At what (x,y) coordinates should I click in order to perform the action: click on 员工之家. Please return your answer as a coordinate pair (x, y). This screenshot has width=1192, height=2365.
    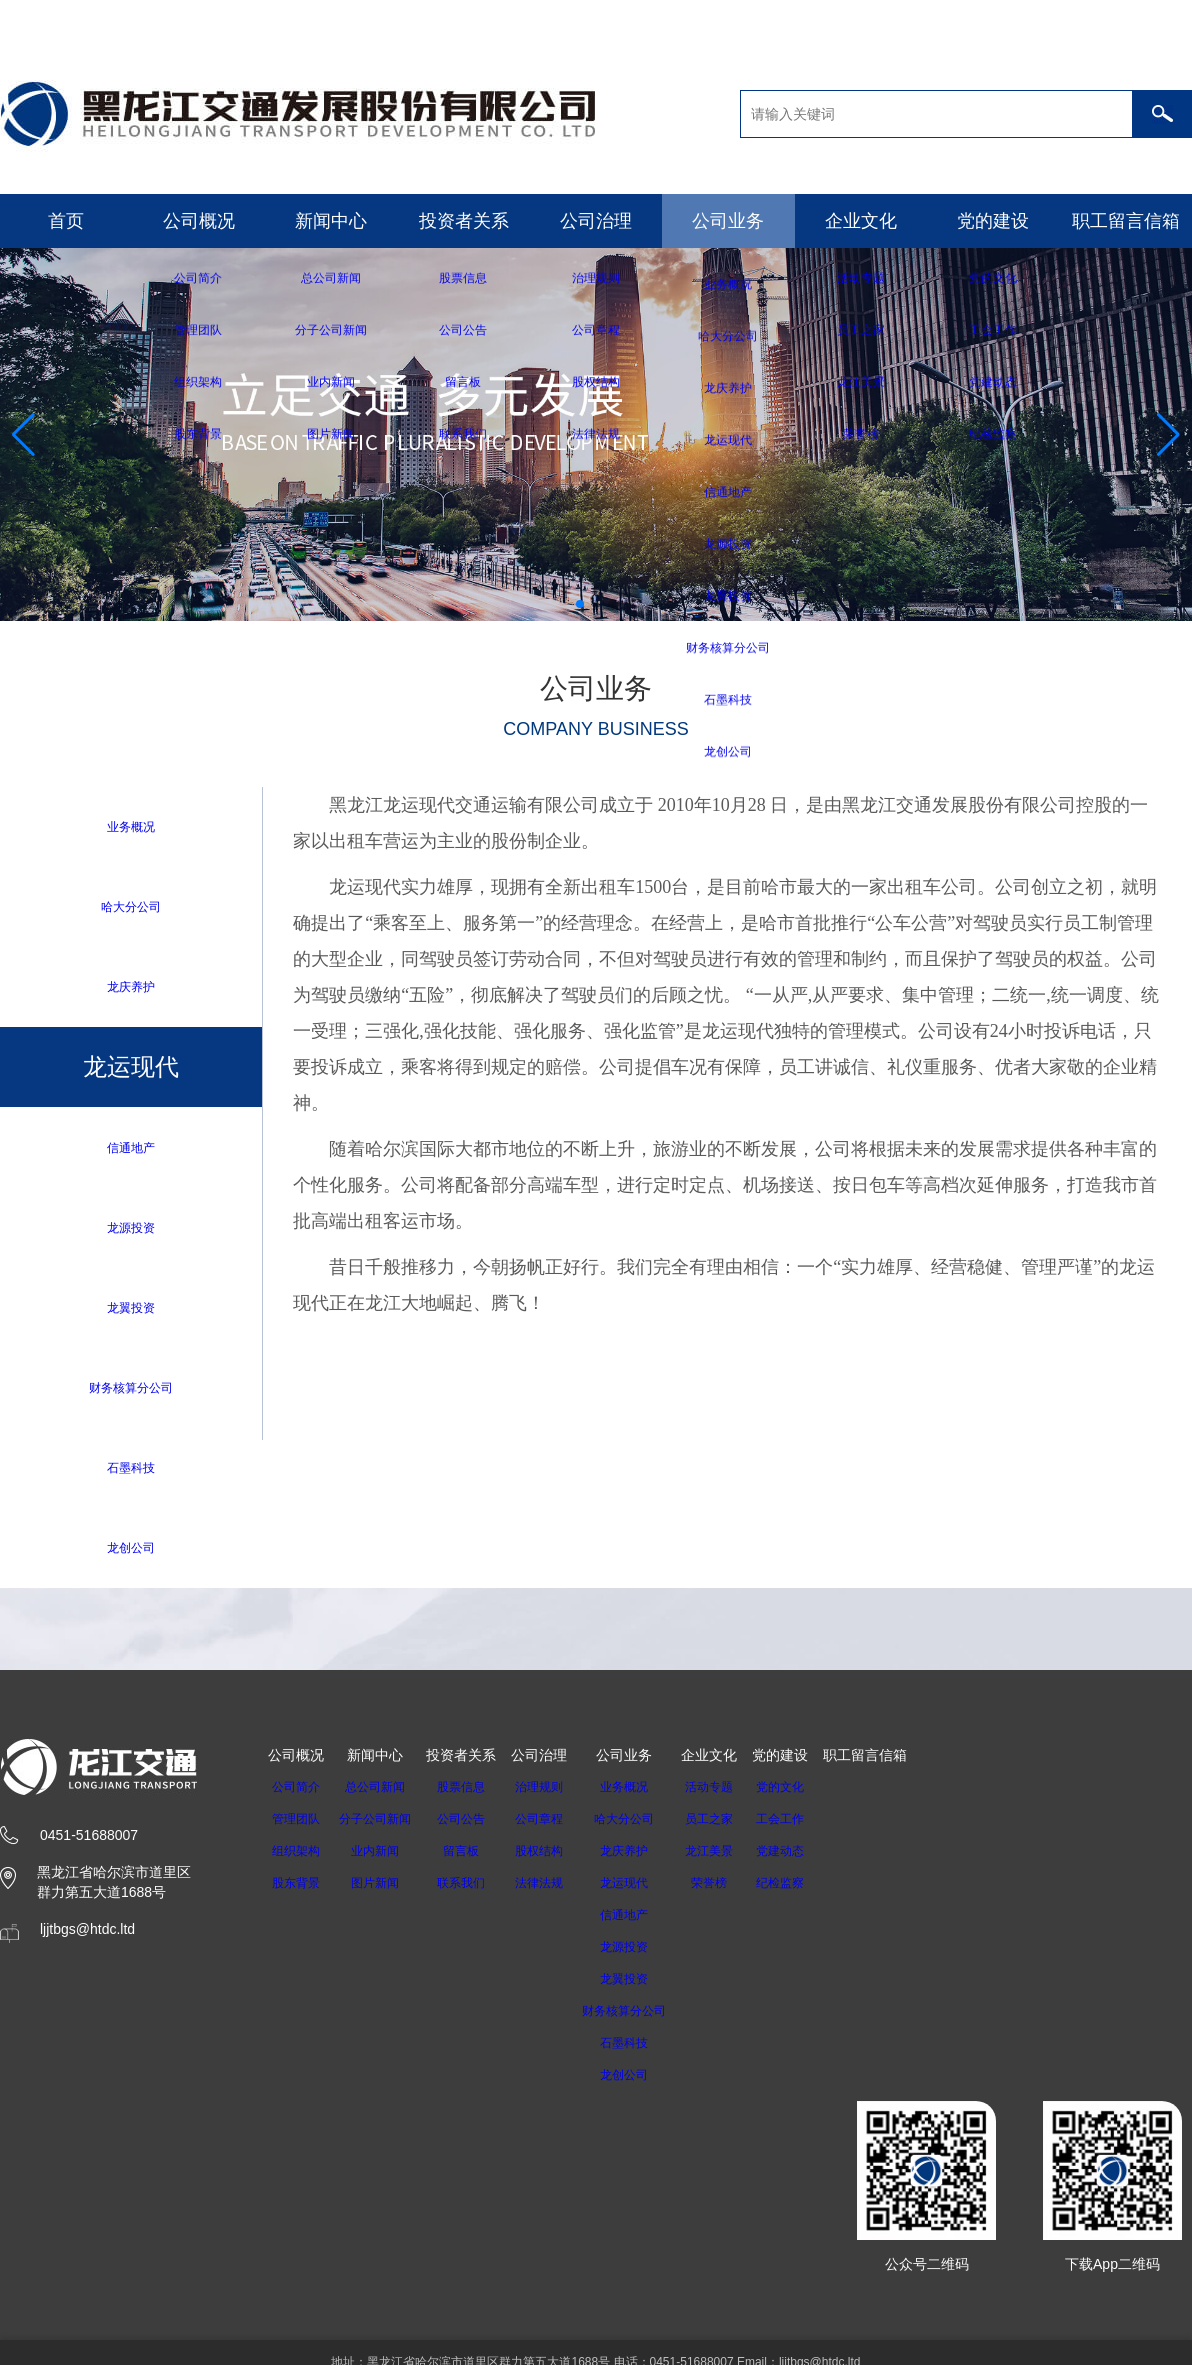
    Looking at the image, I should click on (735, 1828).